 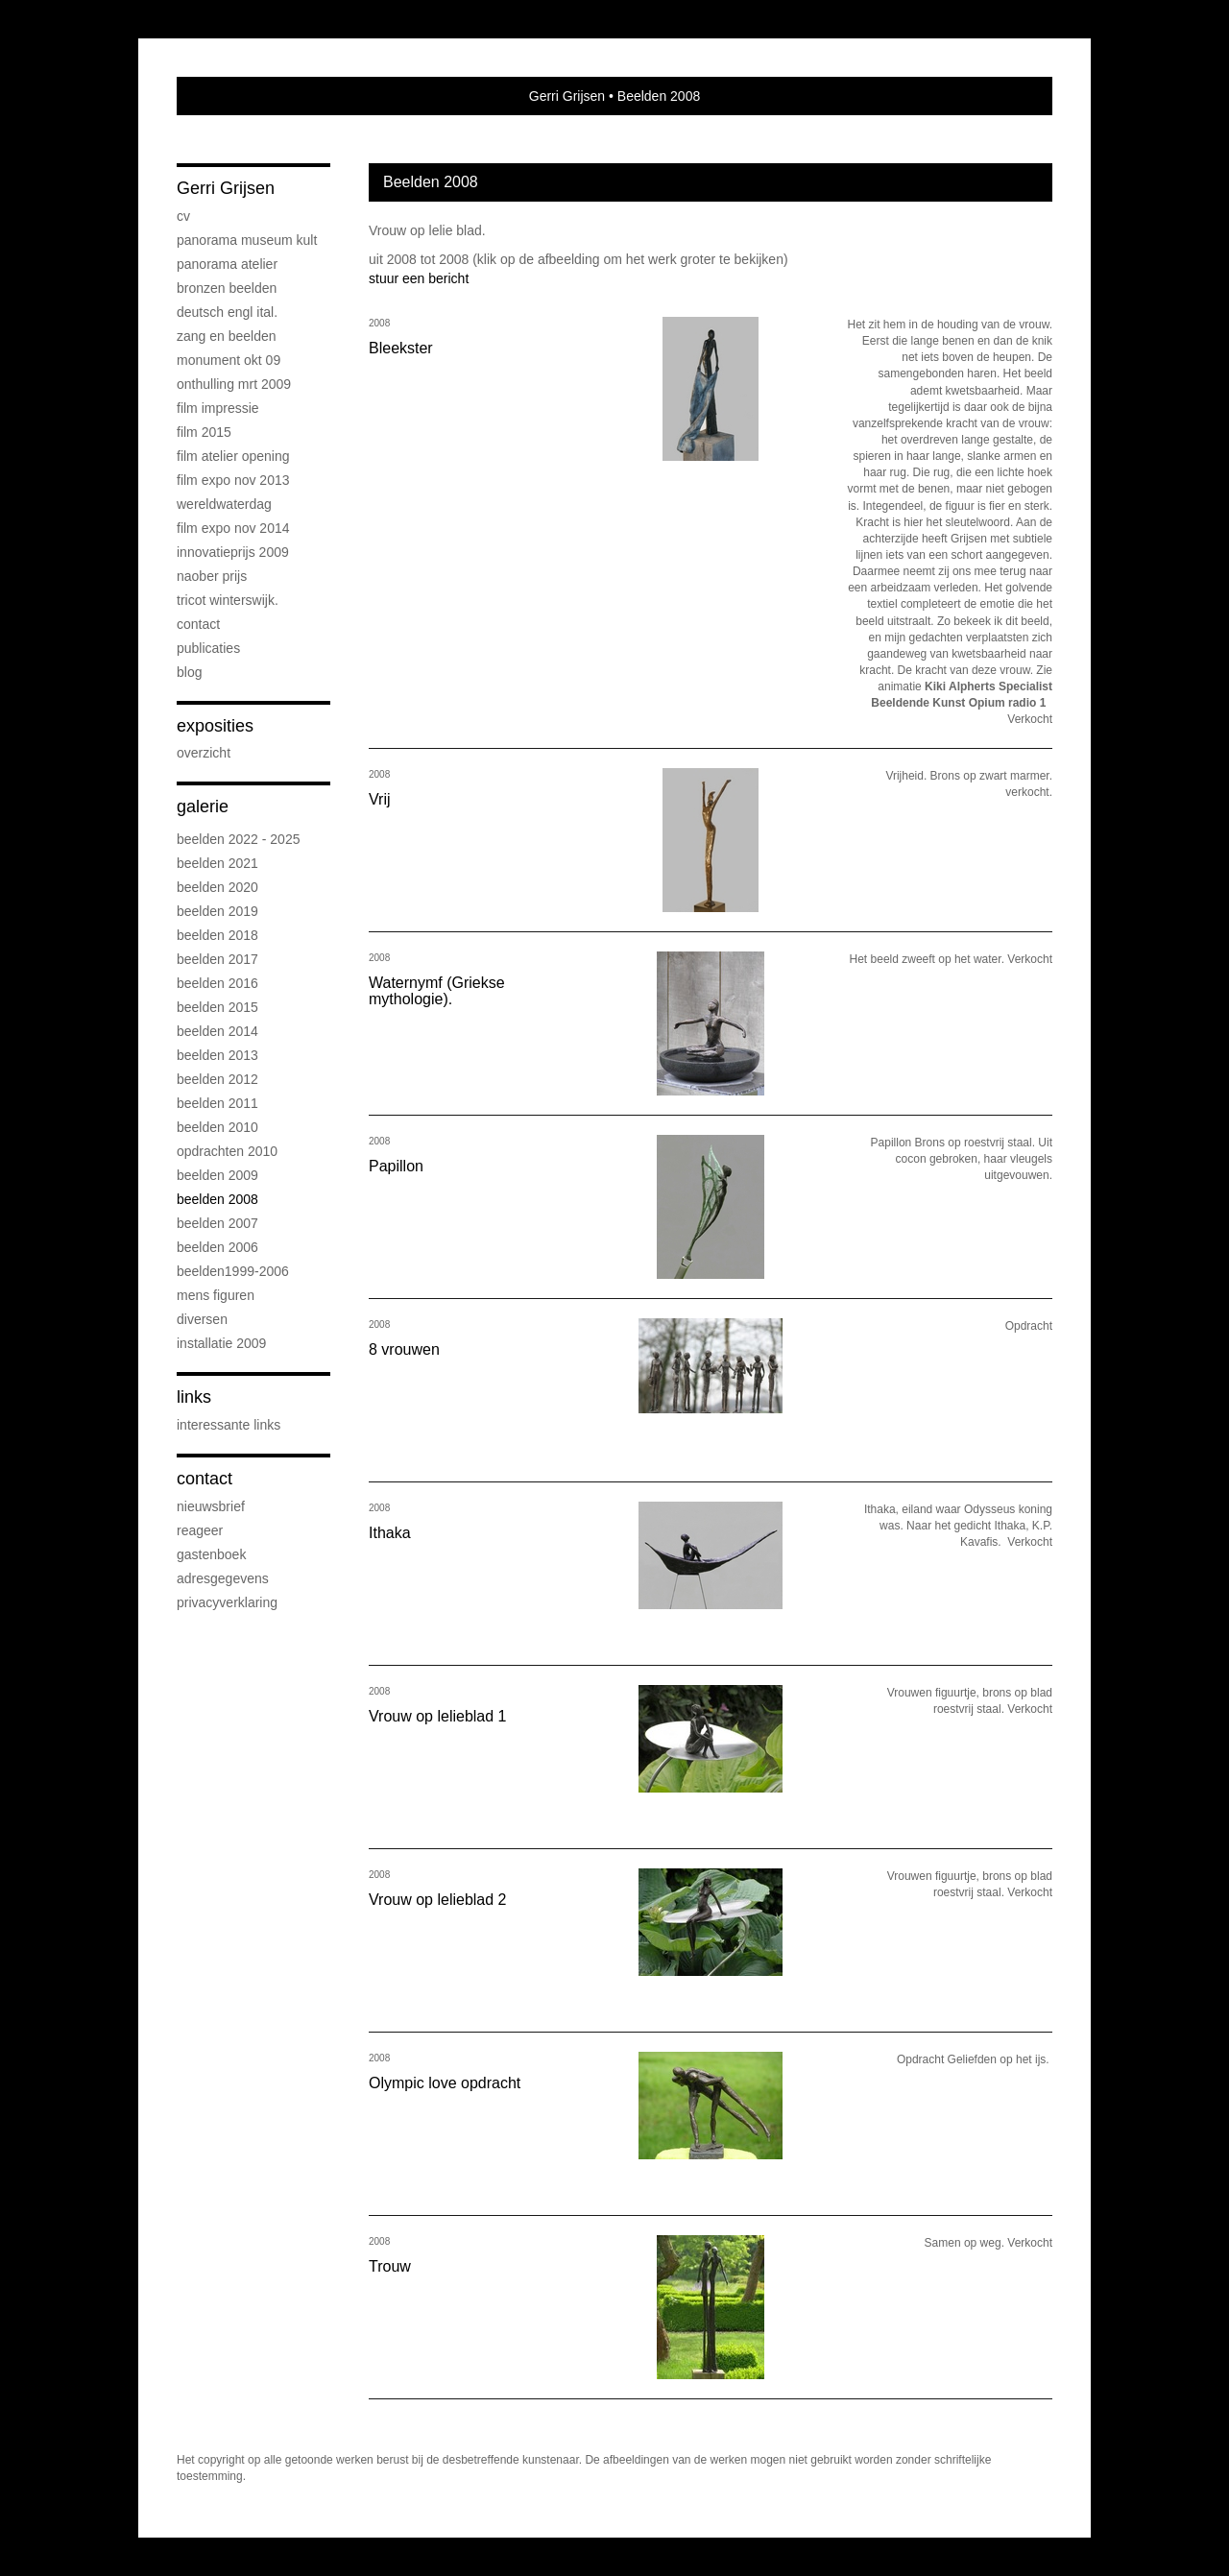 What do you see at coordinates (227, 312) in the screenshot?
I see `Deutsch Engl Ital.` at bounding box center [227, 312].